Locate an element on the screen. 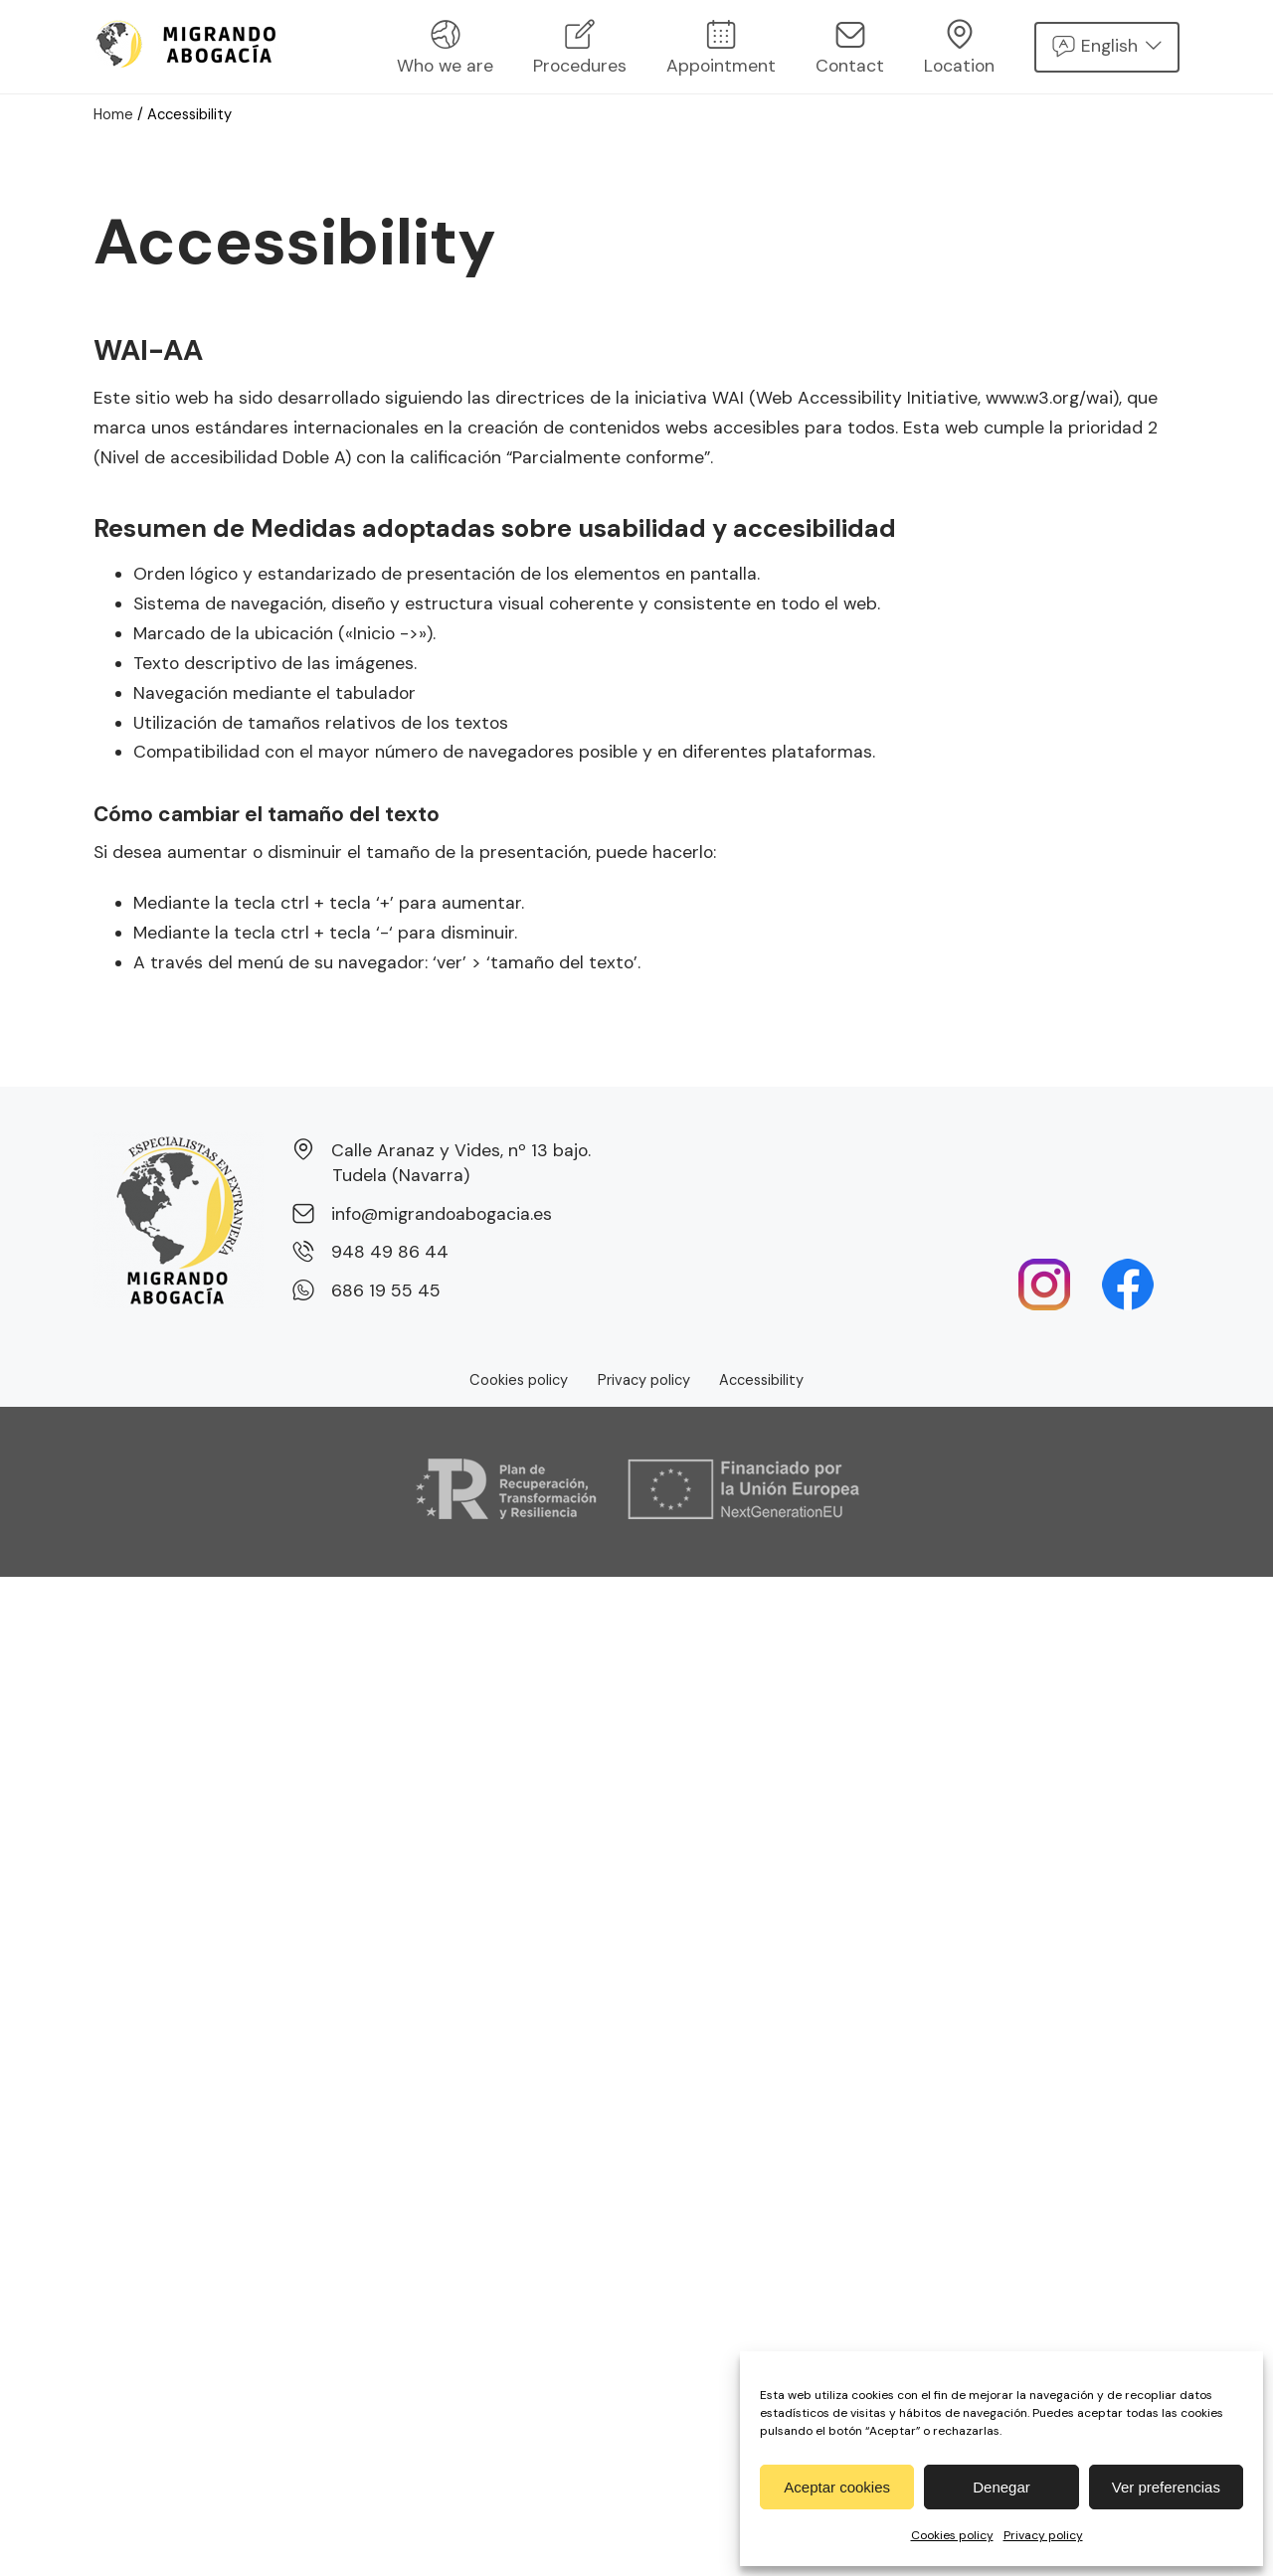  Location is located at coordinates (959, 48).